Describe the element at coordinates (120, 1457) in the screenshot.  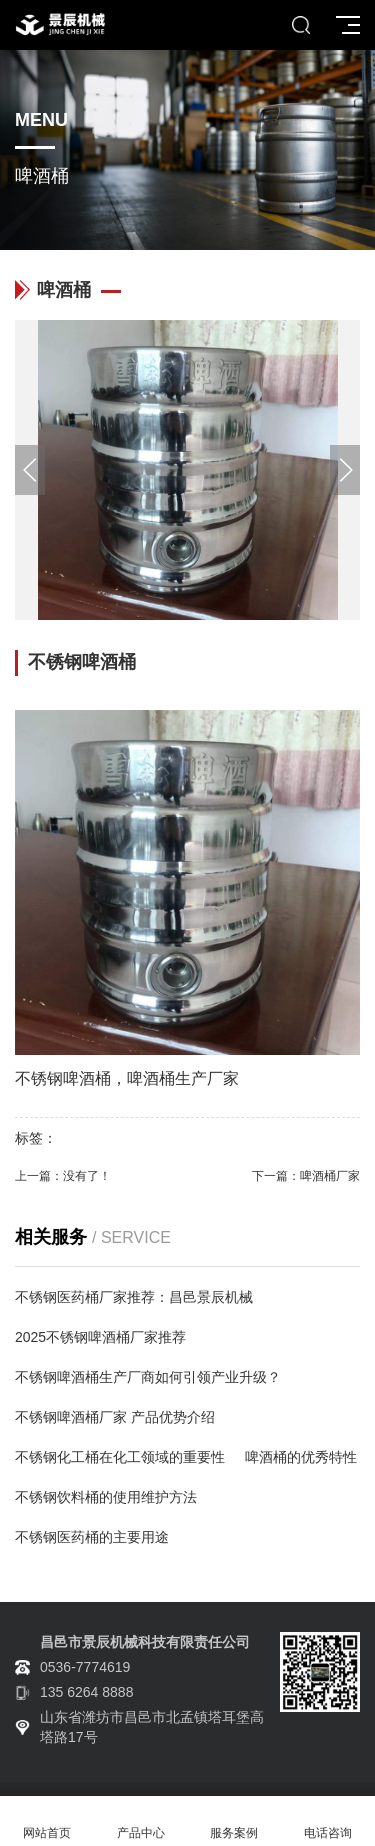
I see `不锈钢化工桶在化工领域的重要性` at that location.